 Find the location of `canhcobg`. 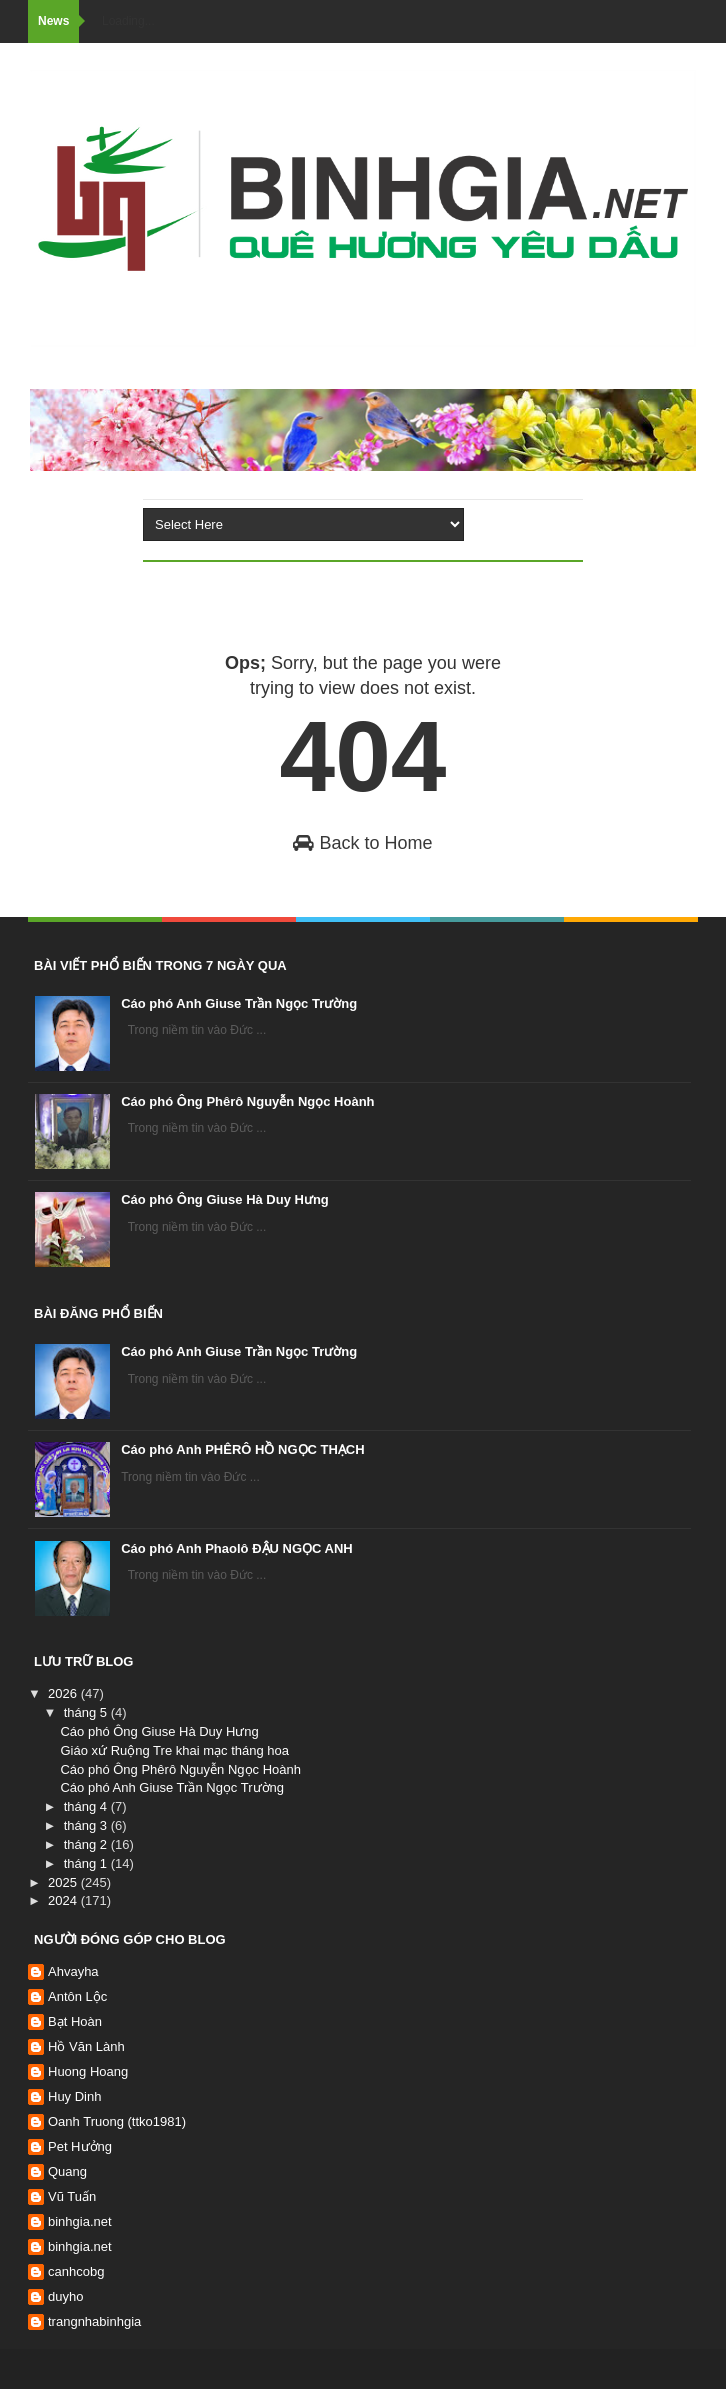

canhcobg is located at coordinates (76, 2271).